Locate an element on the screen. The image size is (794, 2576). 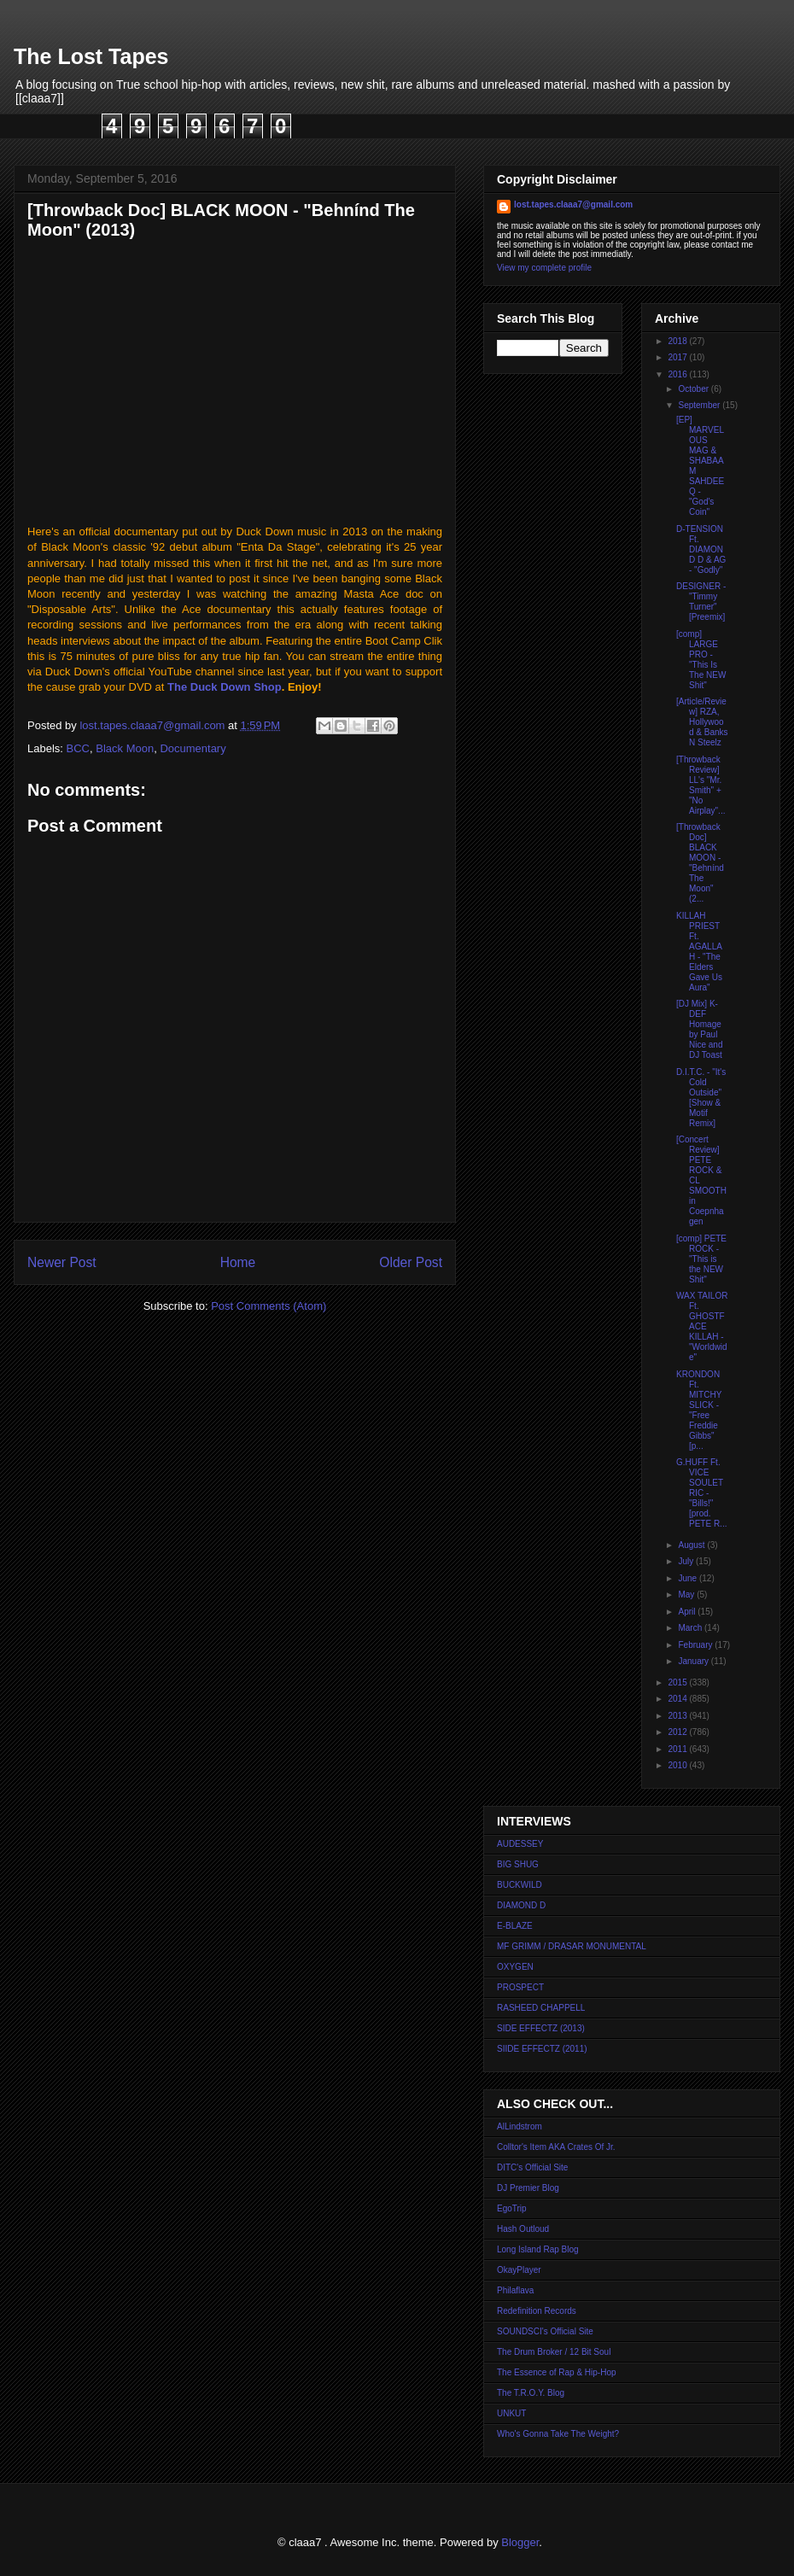
The Duck Down Shop is located at coordinates (224, 687).